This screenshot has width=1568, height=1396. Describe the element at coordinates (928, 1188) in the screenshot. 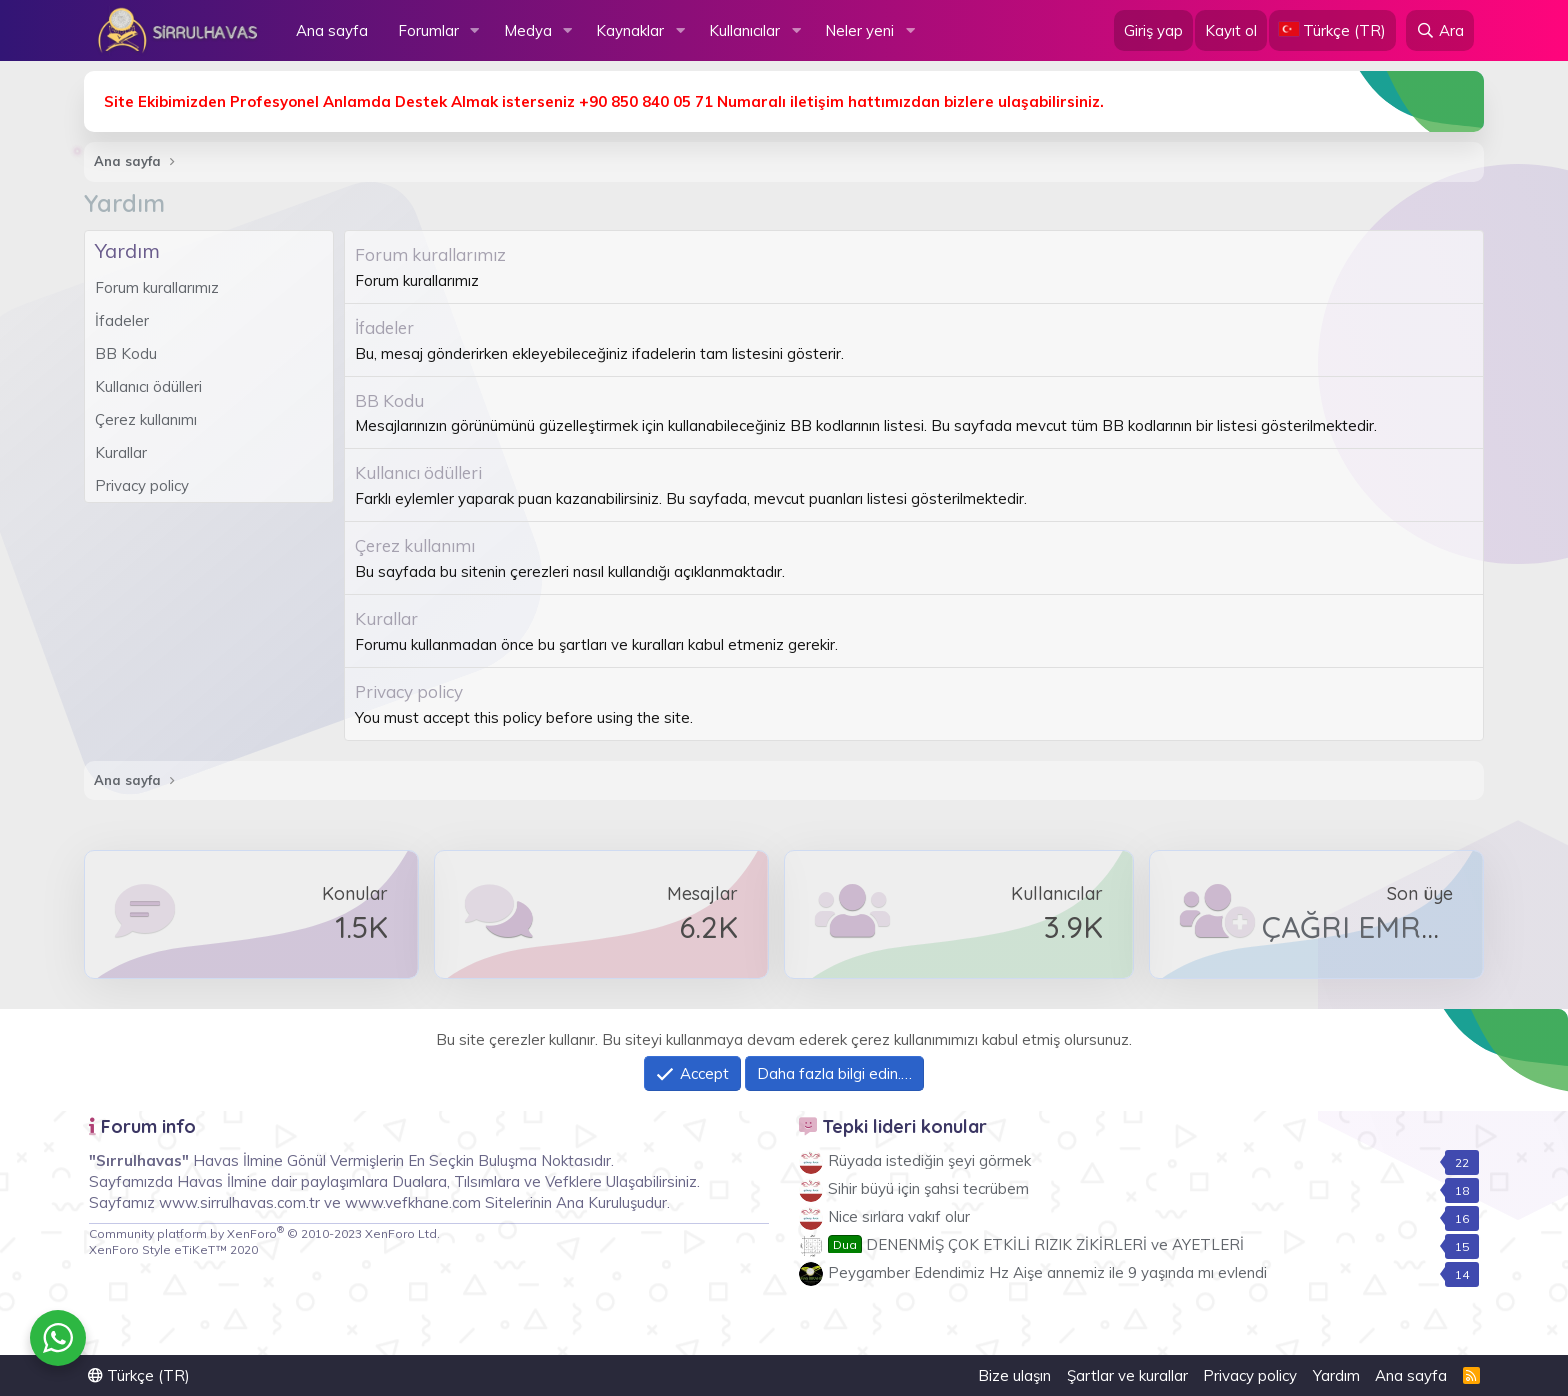

I see `Sihir büyü için şahsi tecrübem` at that location.